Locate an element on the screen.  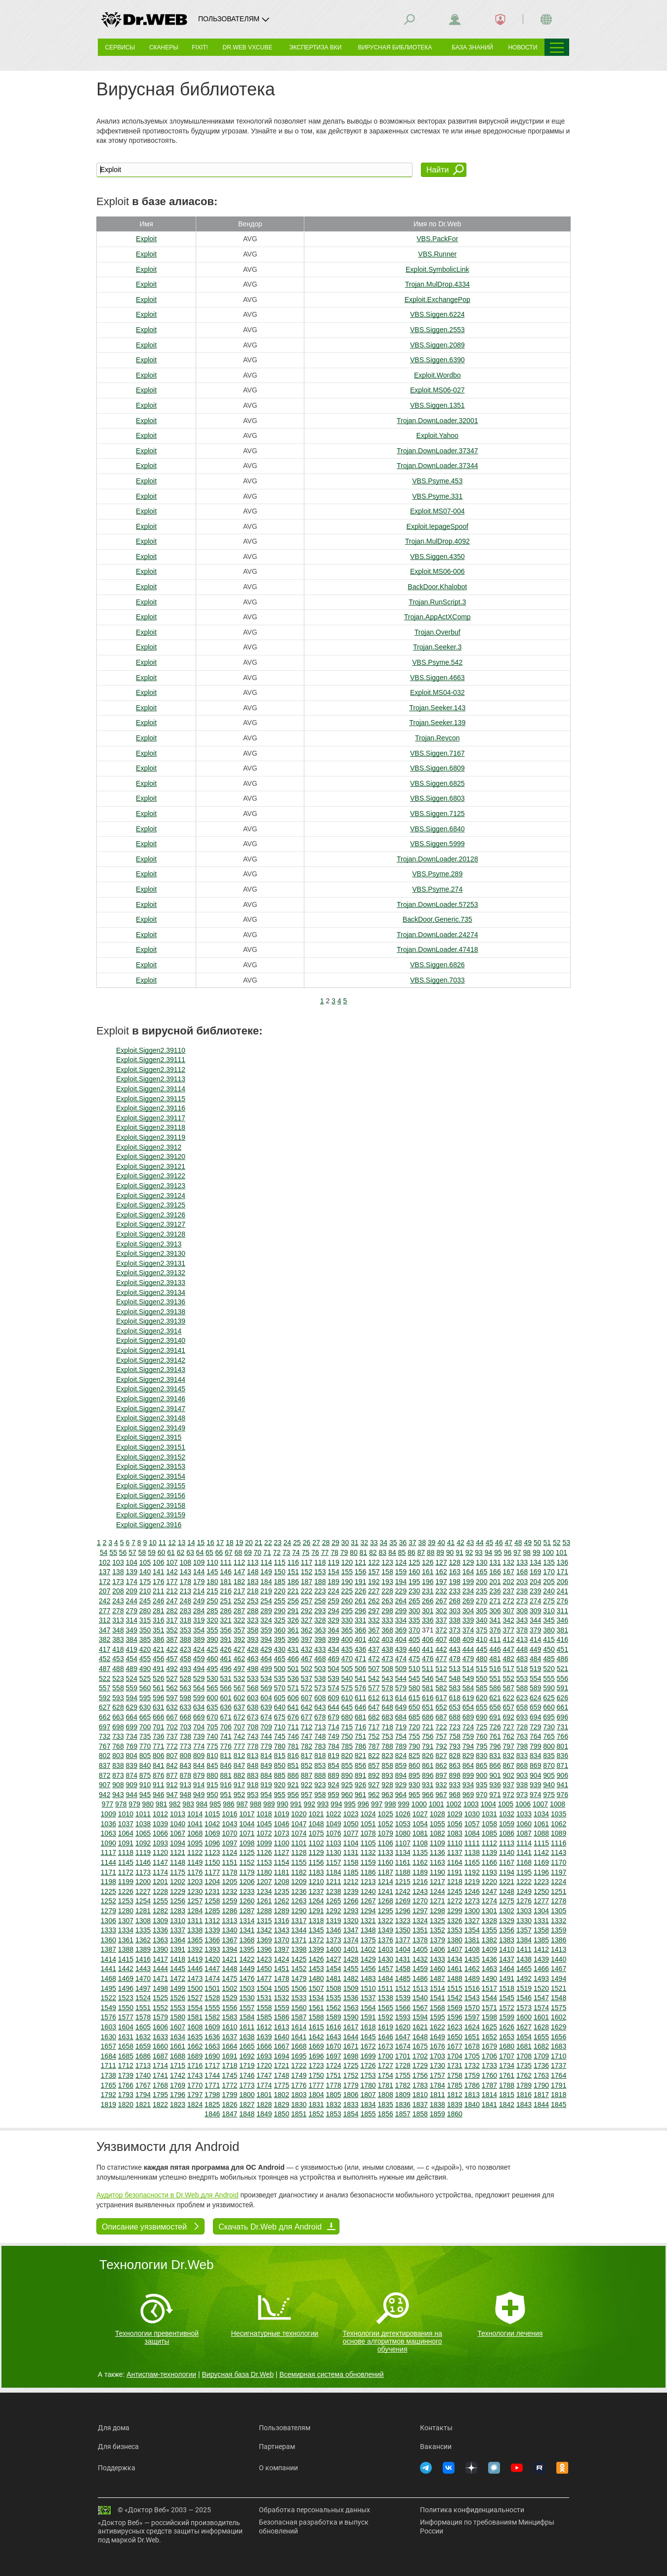
181 is located at coordinates (225, 1582).